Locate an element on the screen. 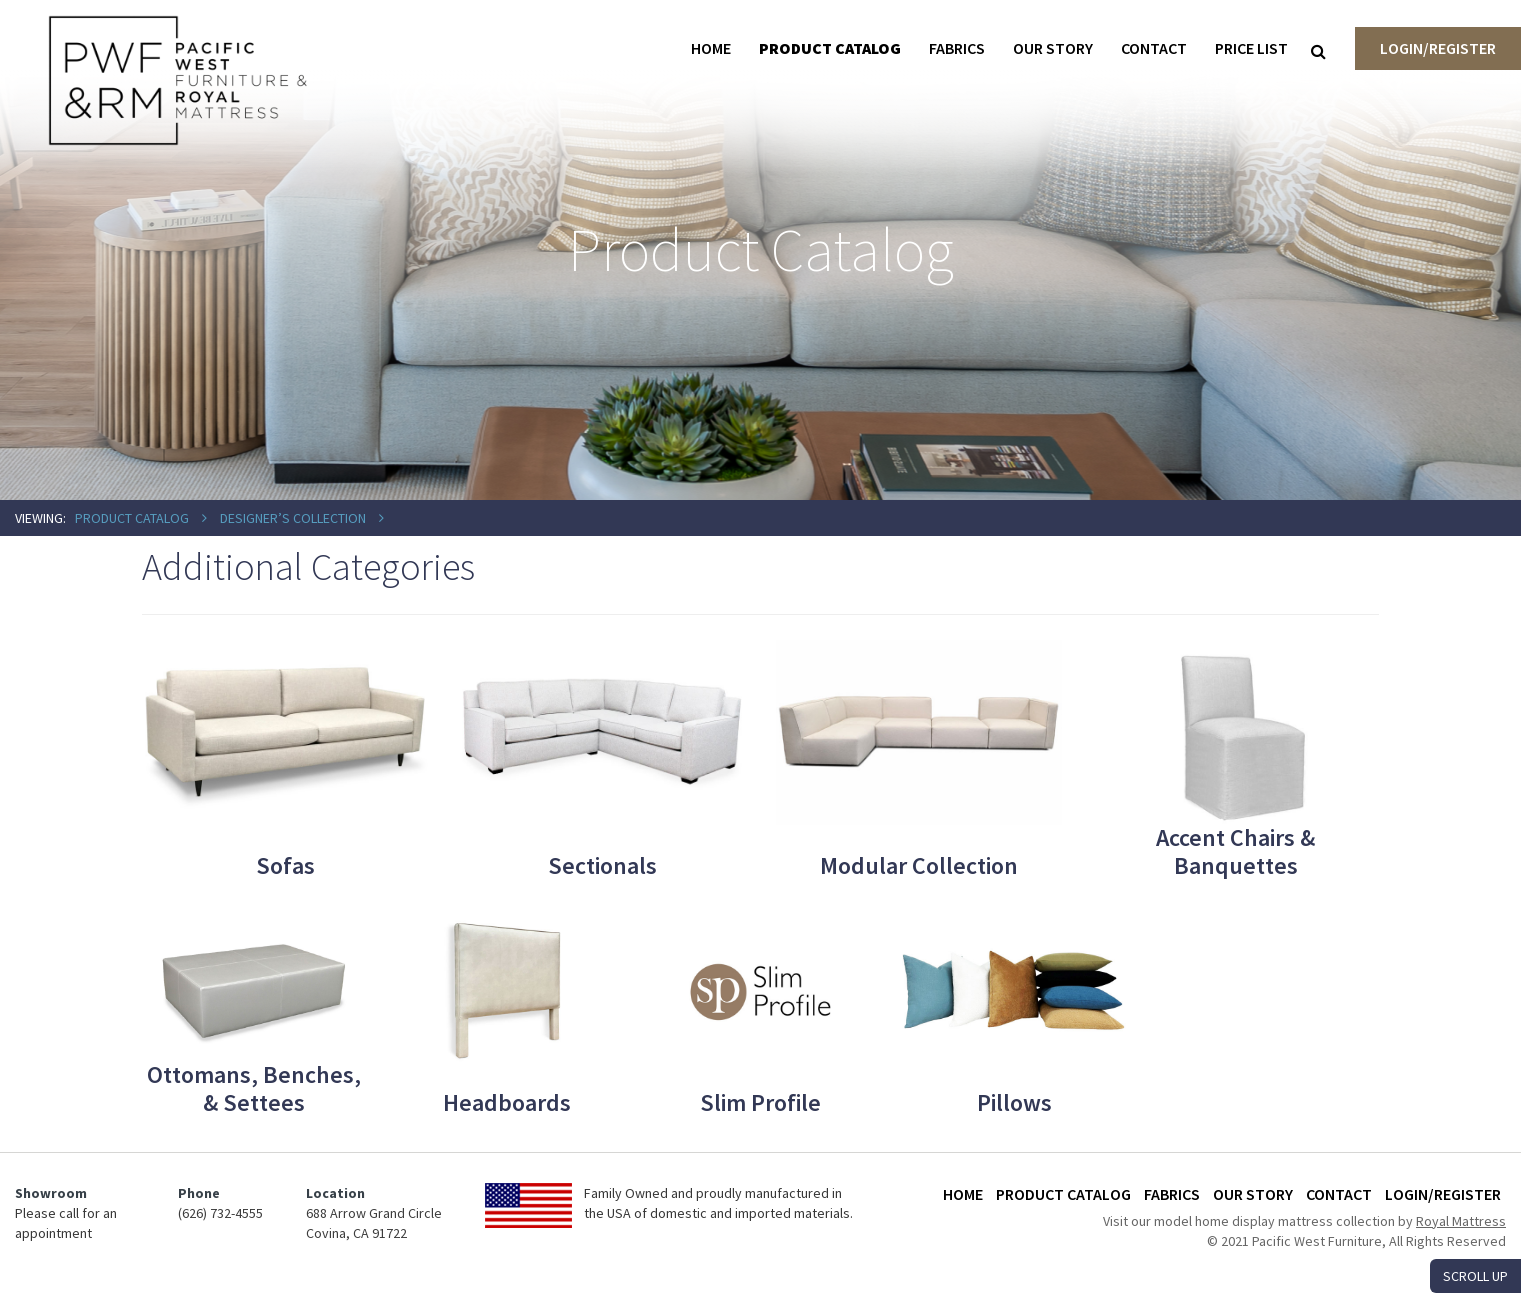 Image resolution: width=1521 pixels, height=1293 pixels. Price List is located at coordinates (1251, 48).